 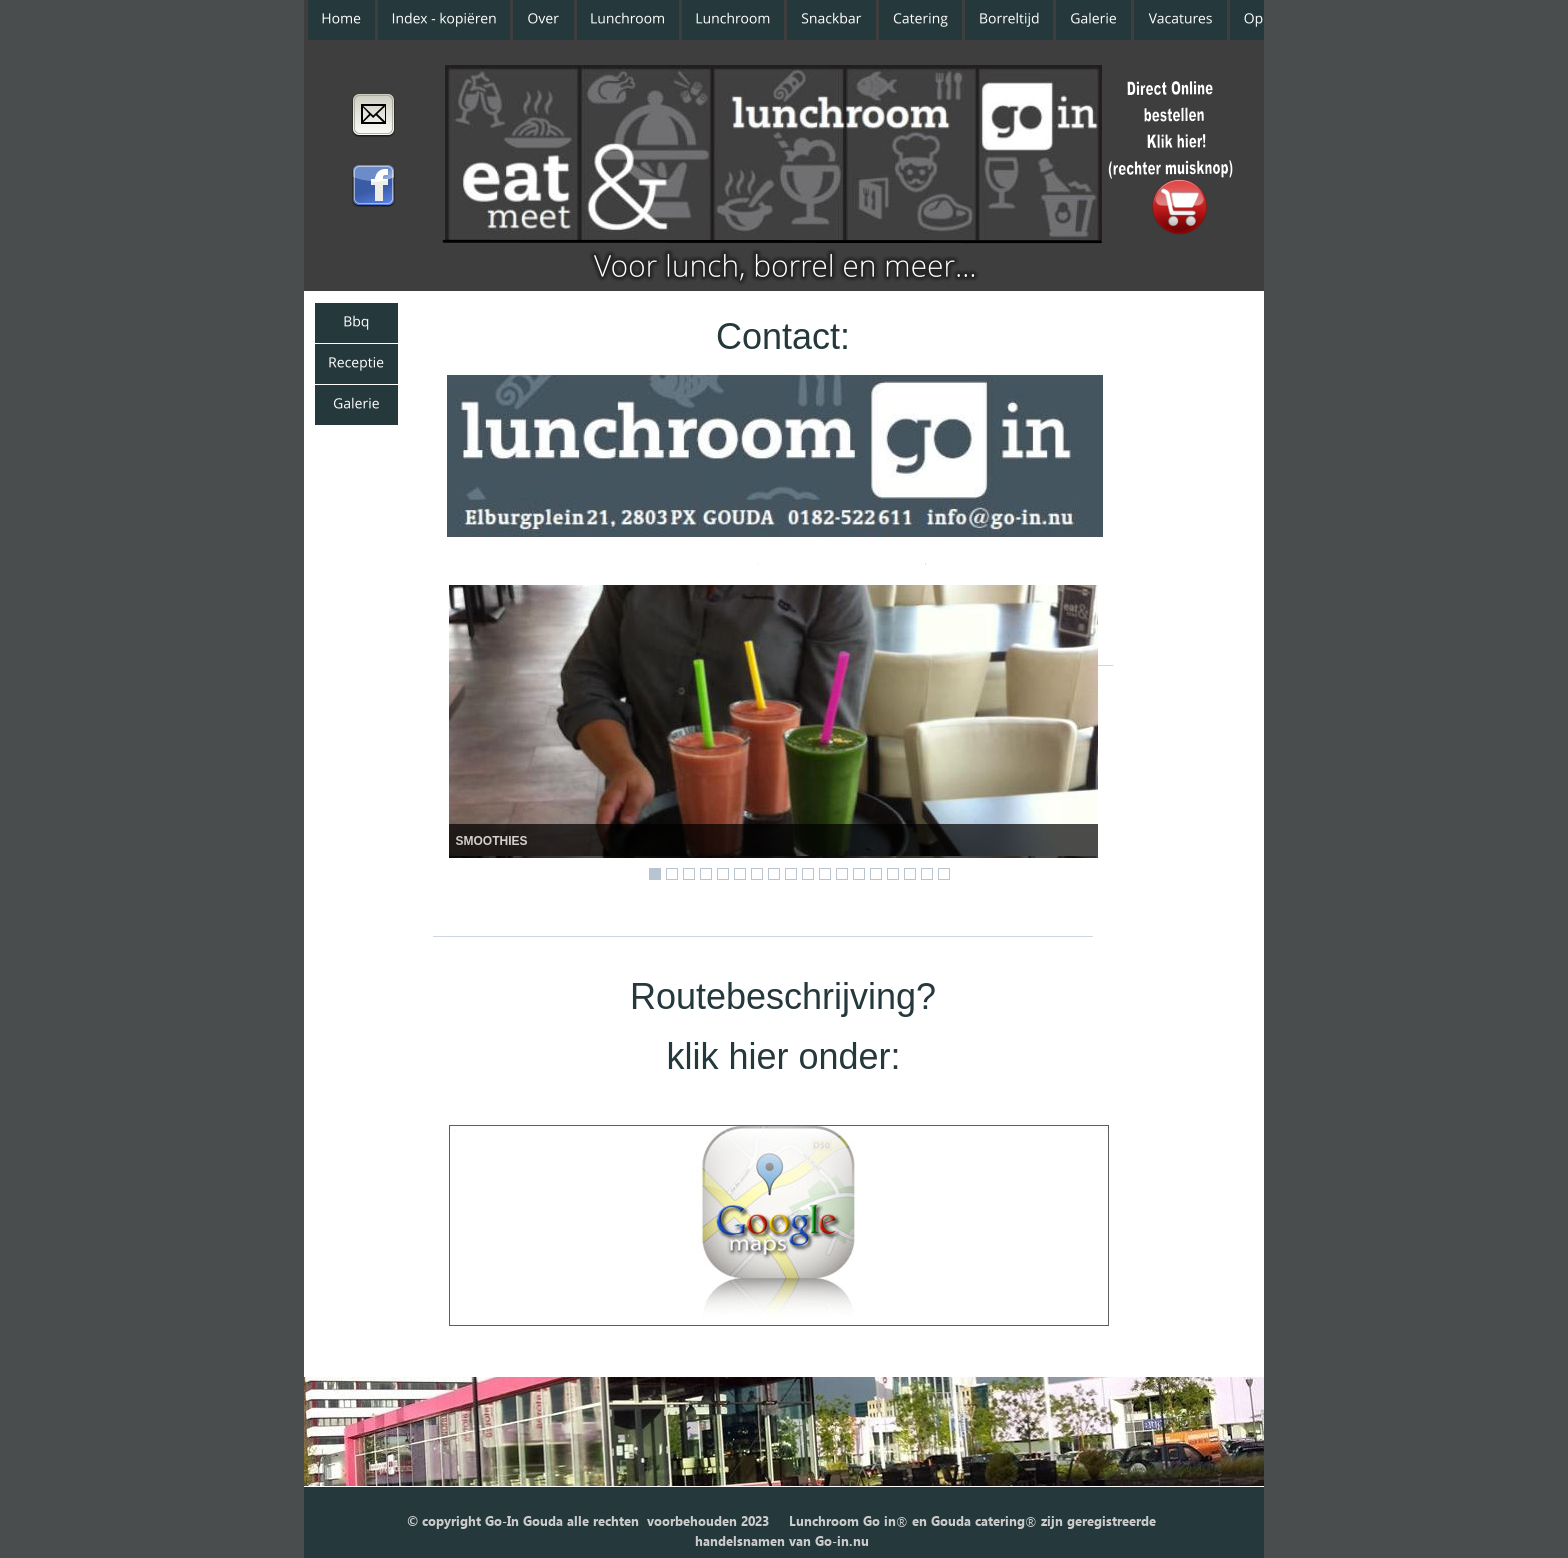 I want to click on 12, so click(x=842, y=874).